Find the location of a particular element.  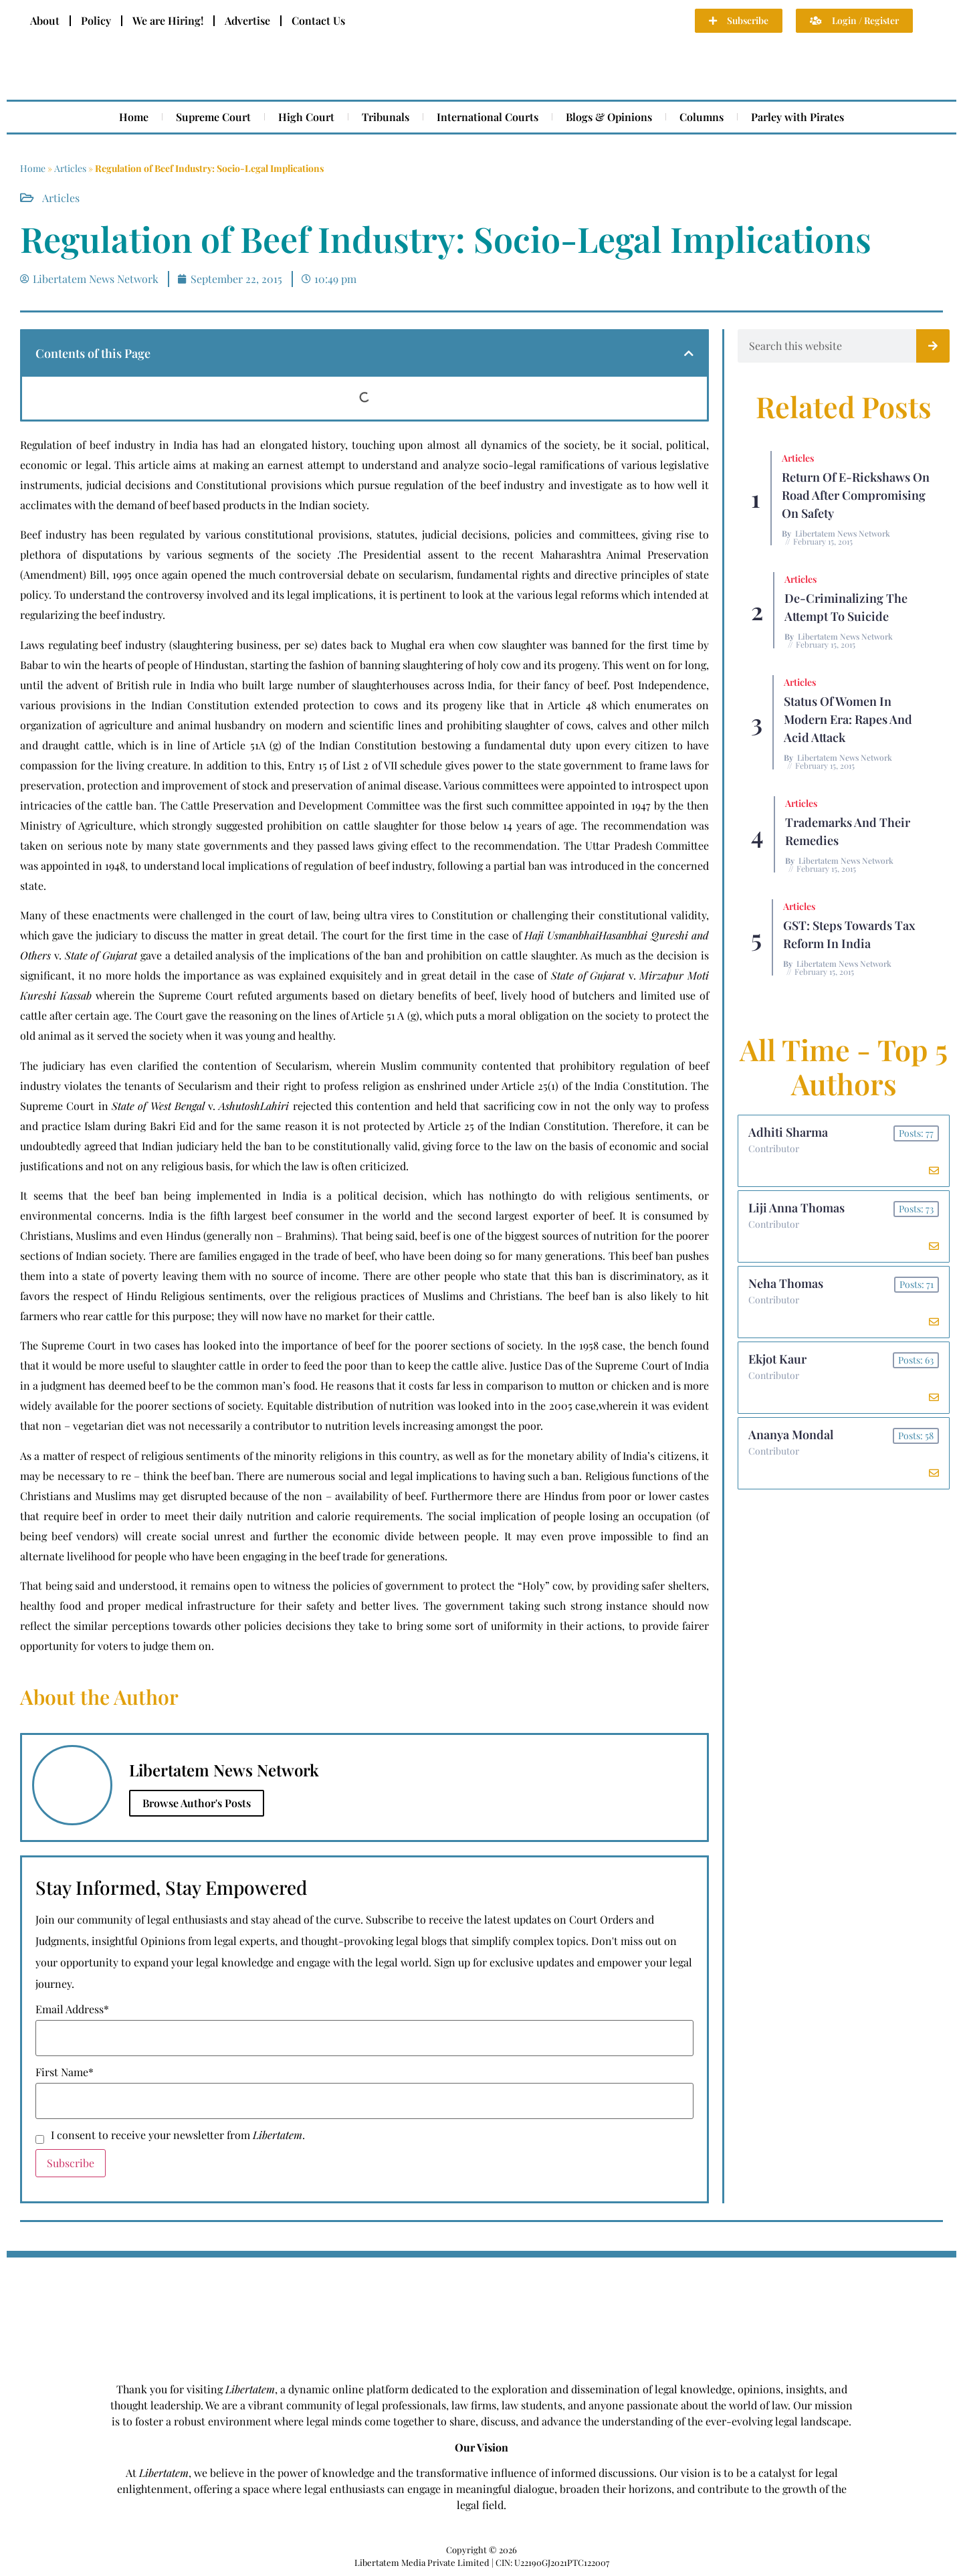

Email Address* is located at coordinates (72, 2009).